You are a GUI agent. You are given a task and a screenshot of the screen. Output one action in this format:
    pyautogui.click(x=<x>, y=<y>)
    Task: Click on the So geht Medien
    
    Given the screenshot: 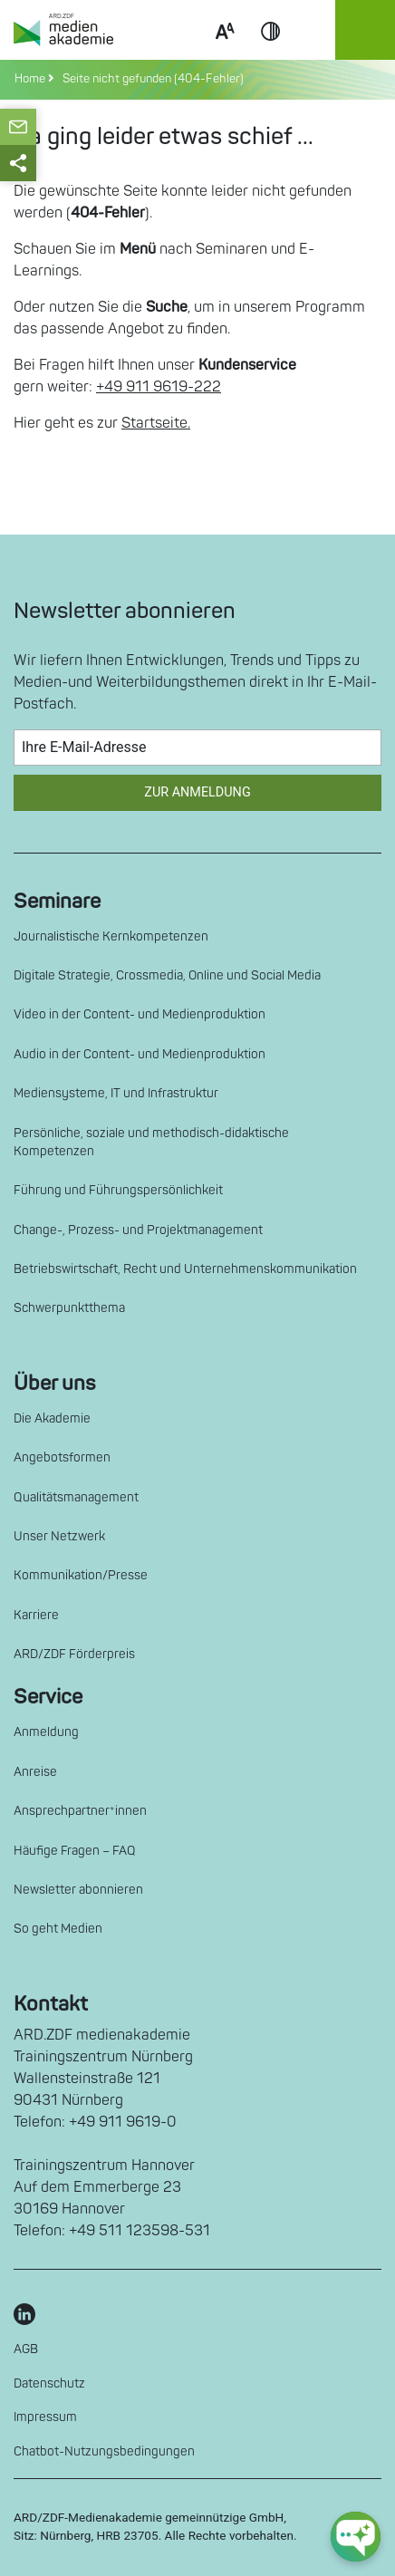 What is the action you would take?
    pyautogui.click(x=58, y=1928)
    